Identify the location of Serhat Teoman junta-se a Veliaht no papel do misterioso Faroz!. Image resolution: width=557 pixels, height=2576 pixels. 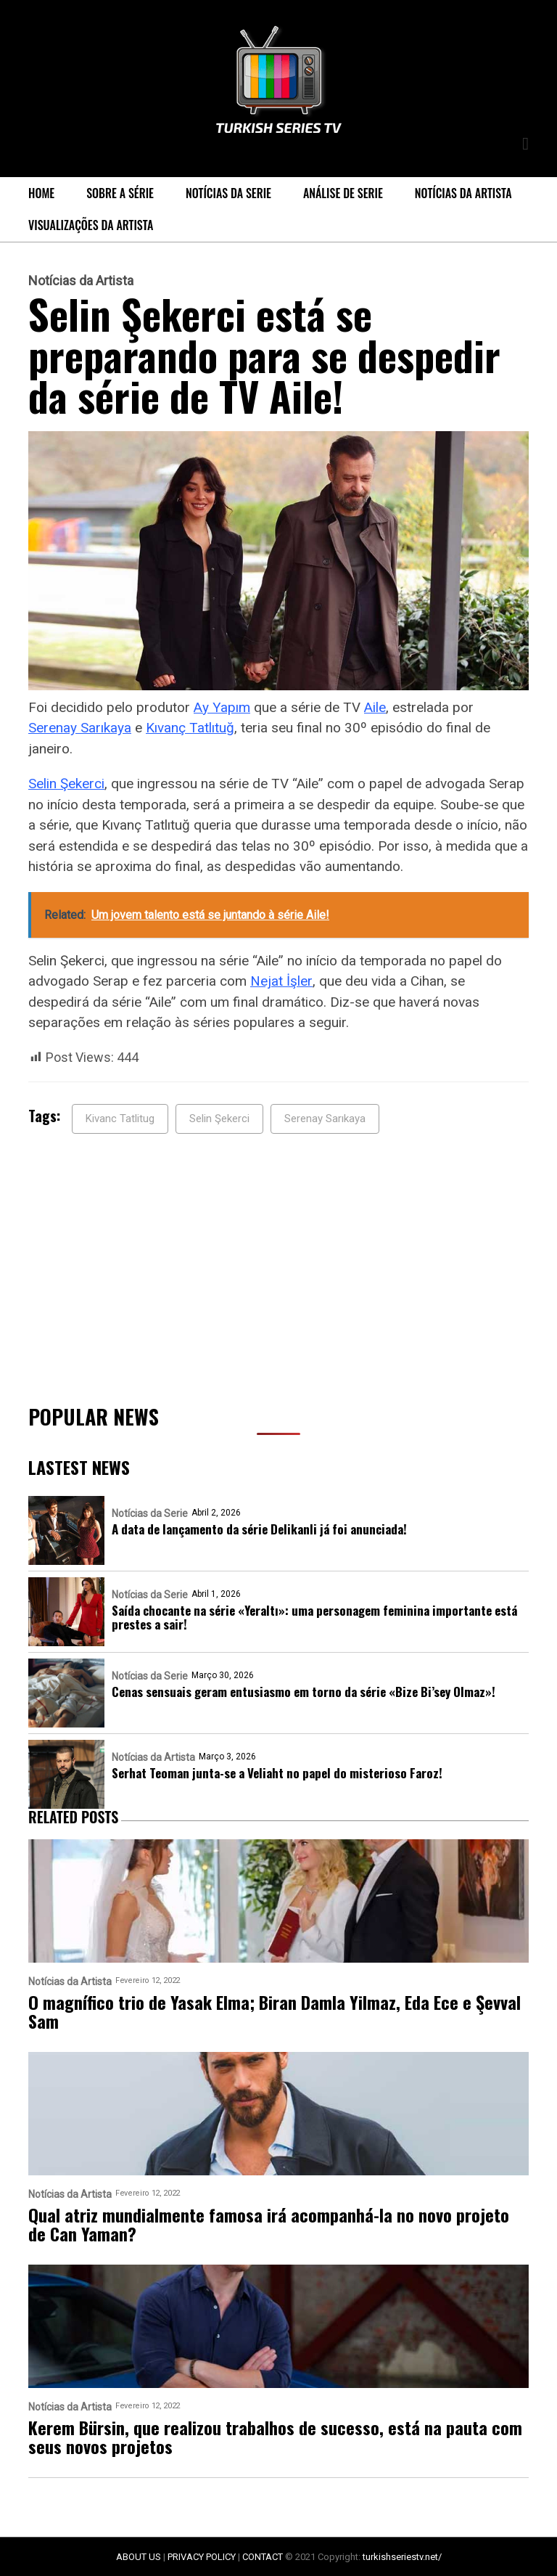
(277, 1773).